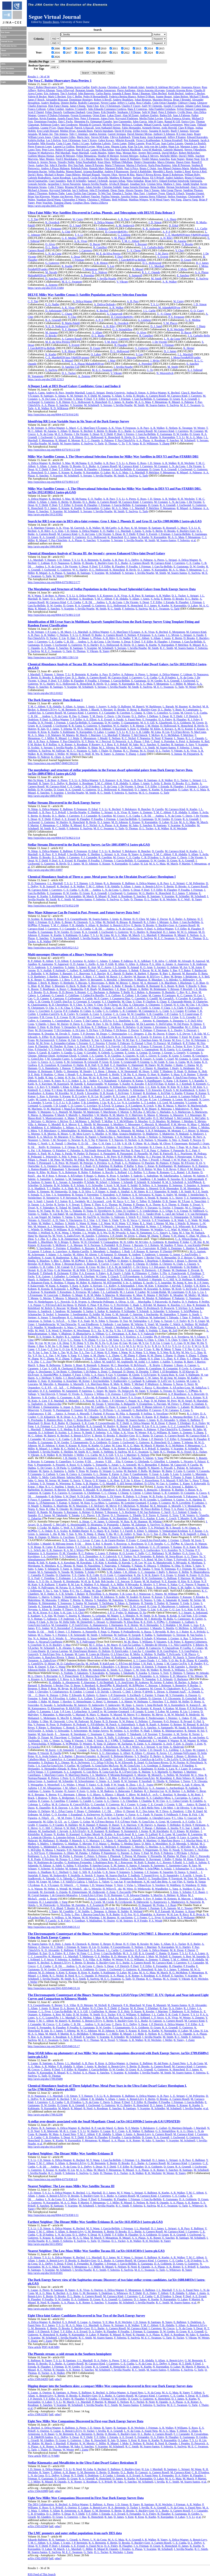 The width and height of the screenshot is (210, 2576). Describe the element at coordinates (184, 134) in the screenshot. I see `R Lynne Jones` at that location.